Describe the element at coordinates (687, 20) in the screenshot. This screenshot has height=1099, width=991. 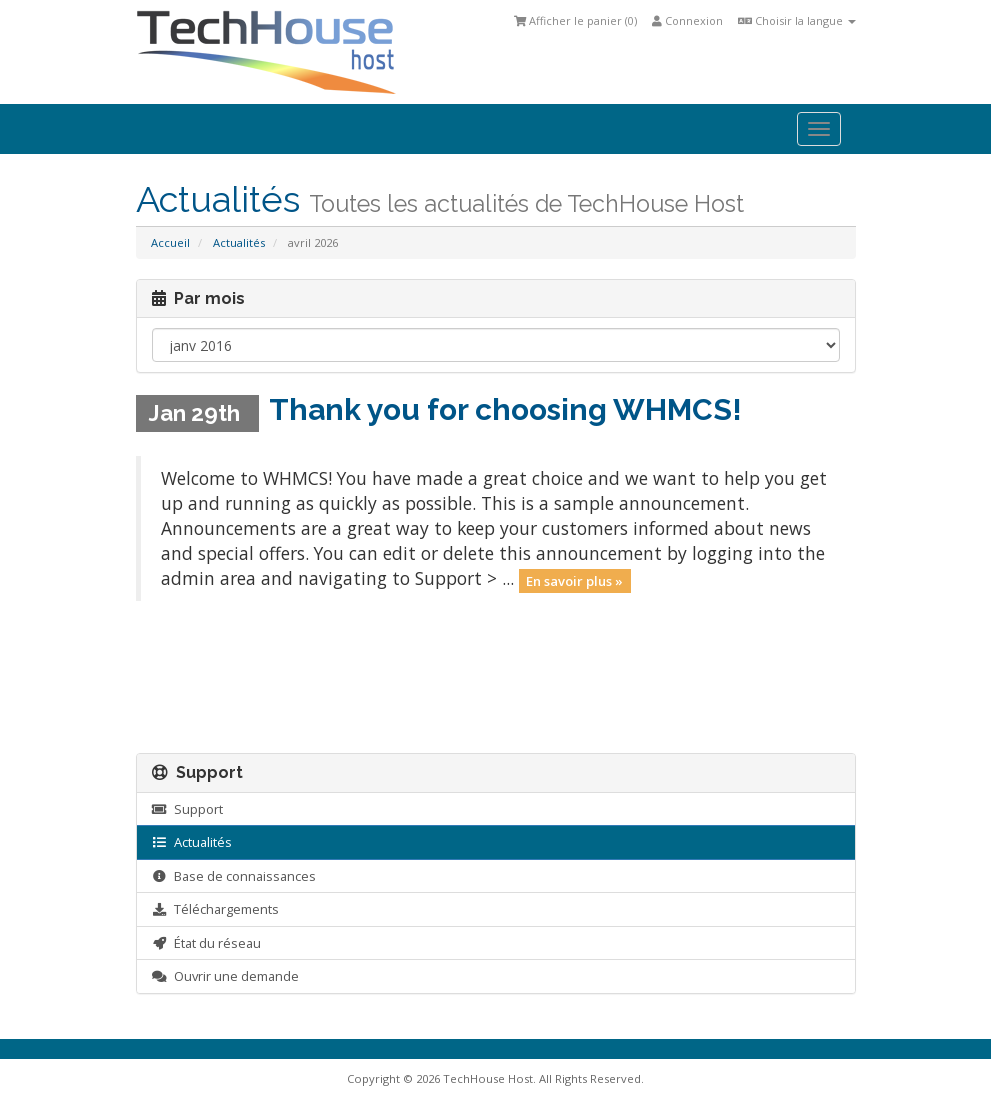
I see `Connexion` at that location.